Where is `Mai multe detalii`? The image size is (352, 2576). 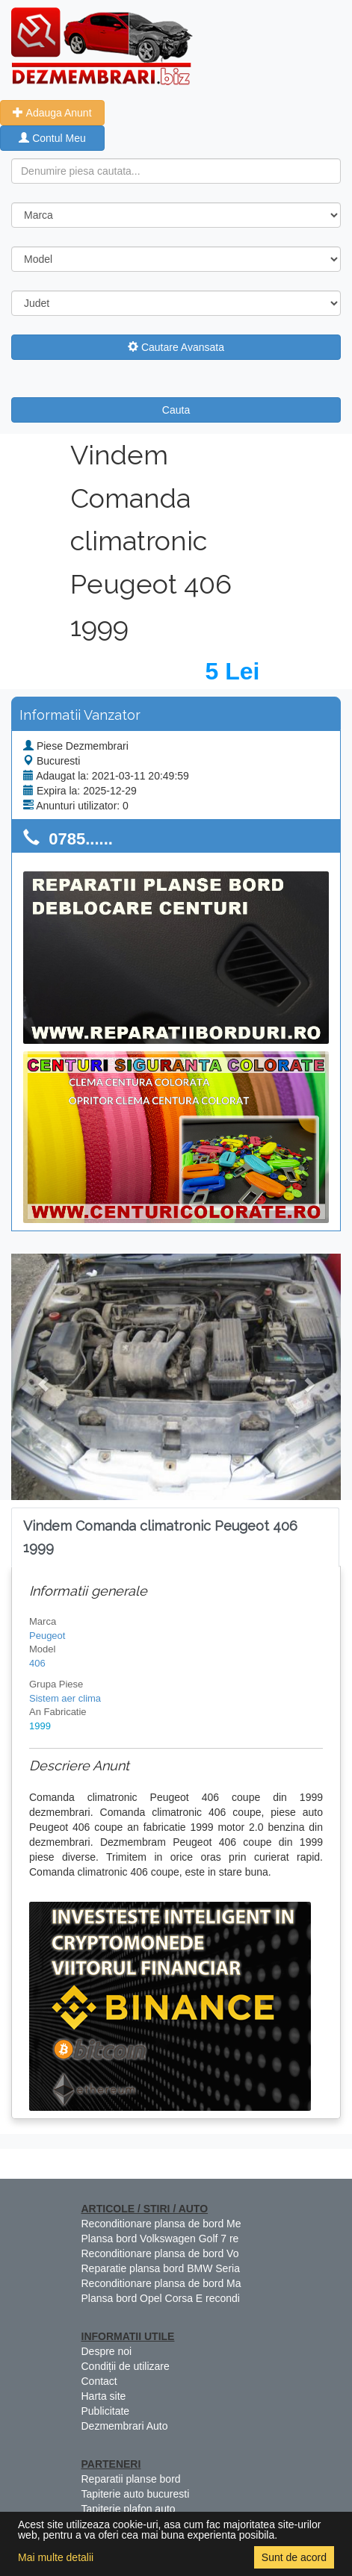 Mai multe detalii is located at coordinates (55, 2557).